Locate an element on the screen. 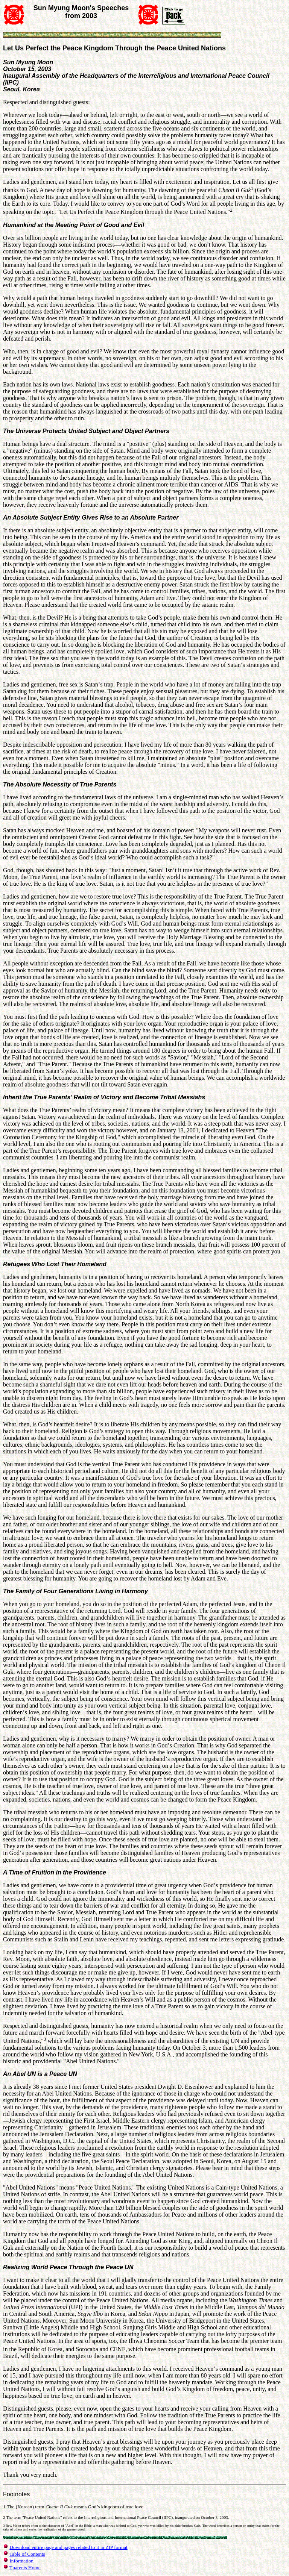  Download entire page and pages related to it in ZIP format is located at coordinates (68, 2547).